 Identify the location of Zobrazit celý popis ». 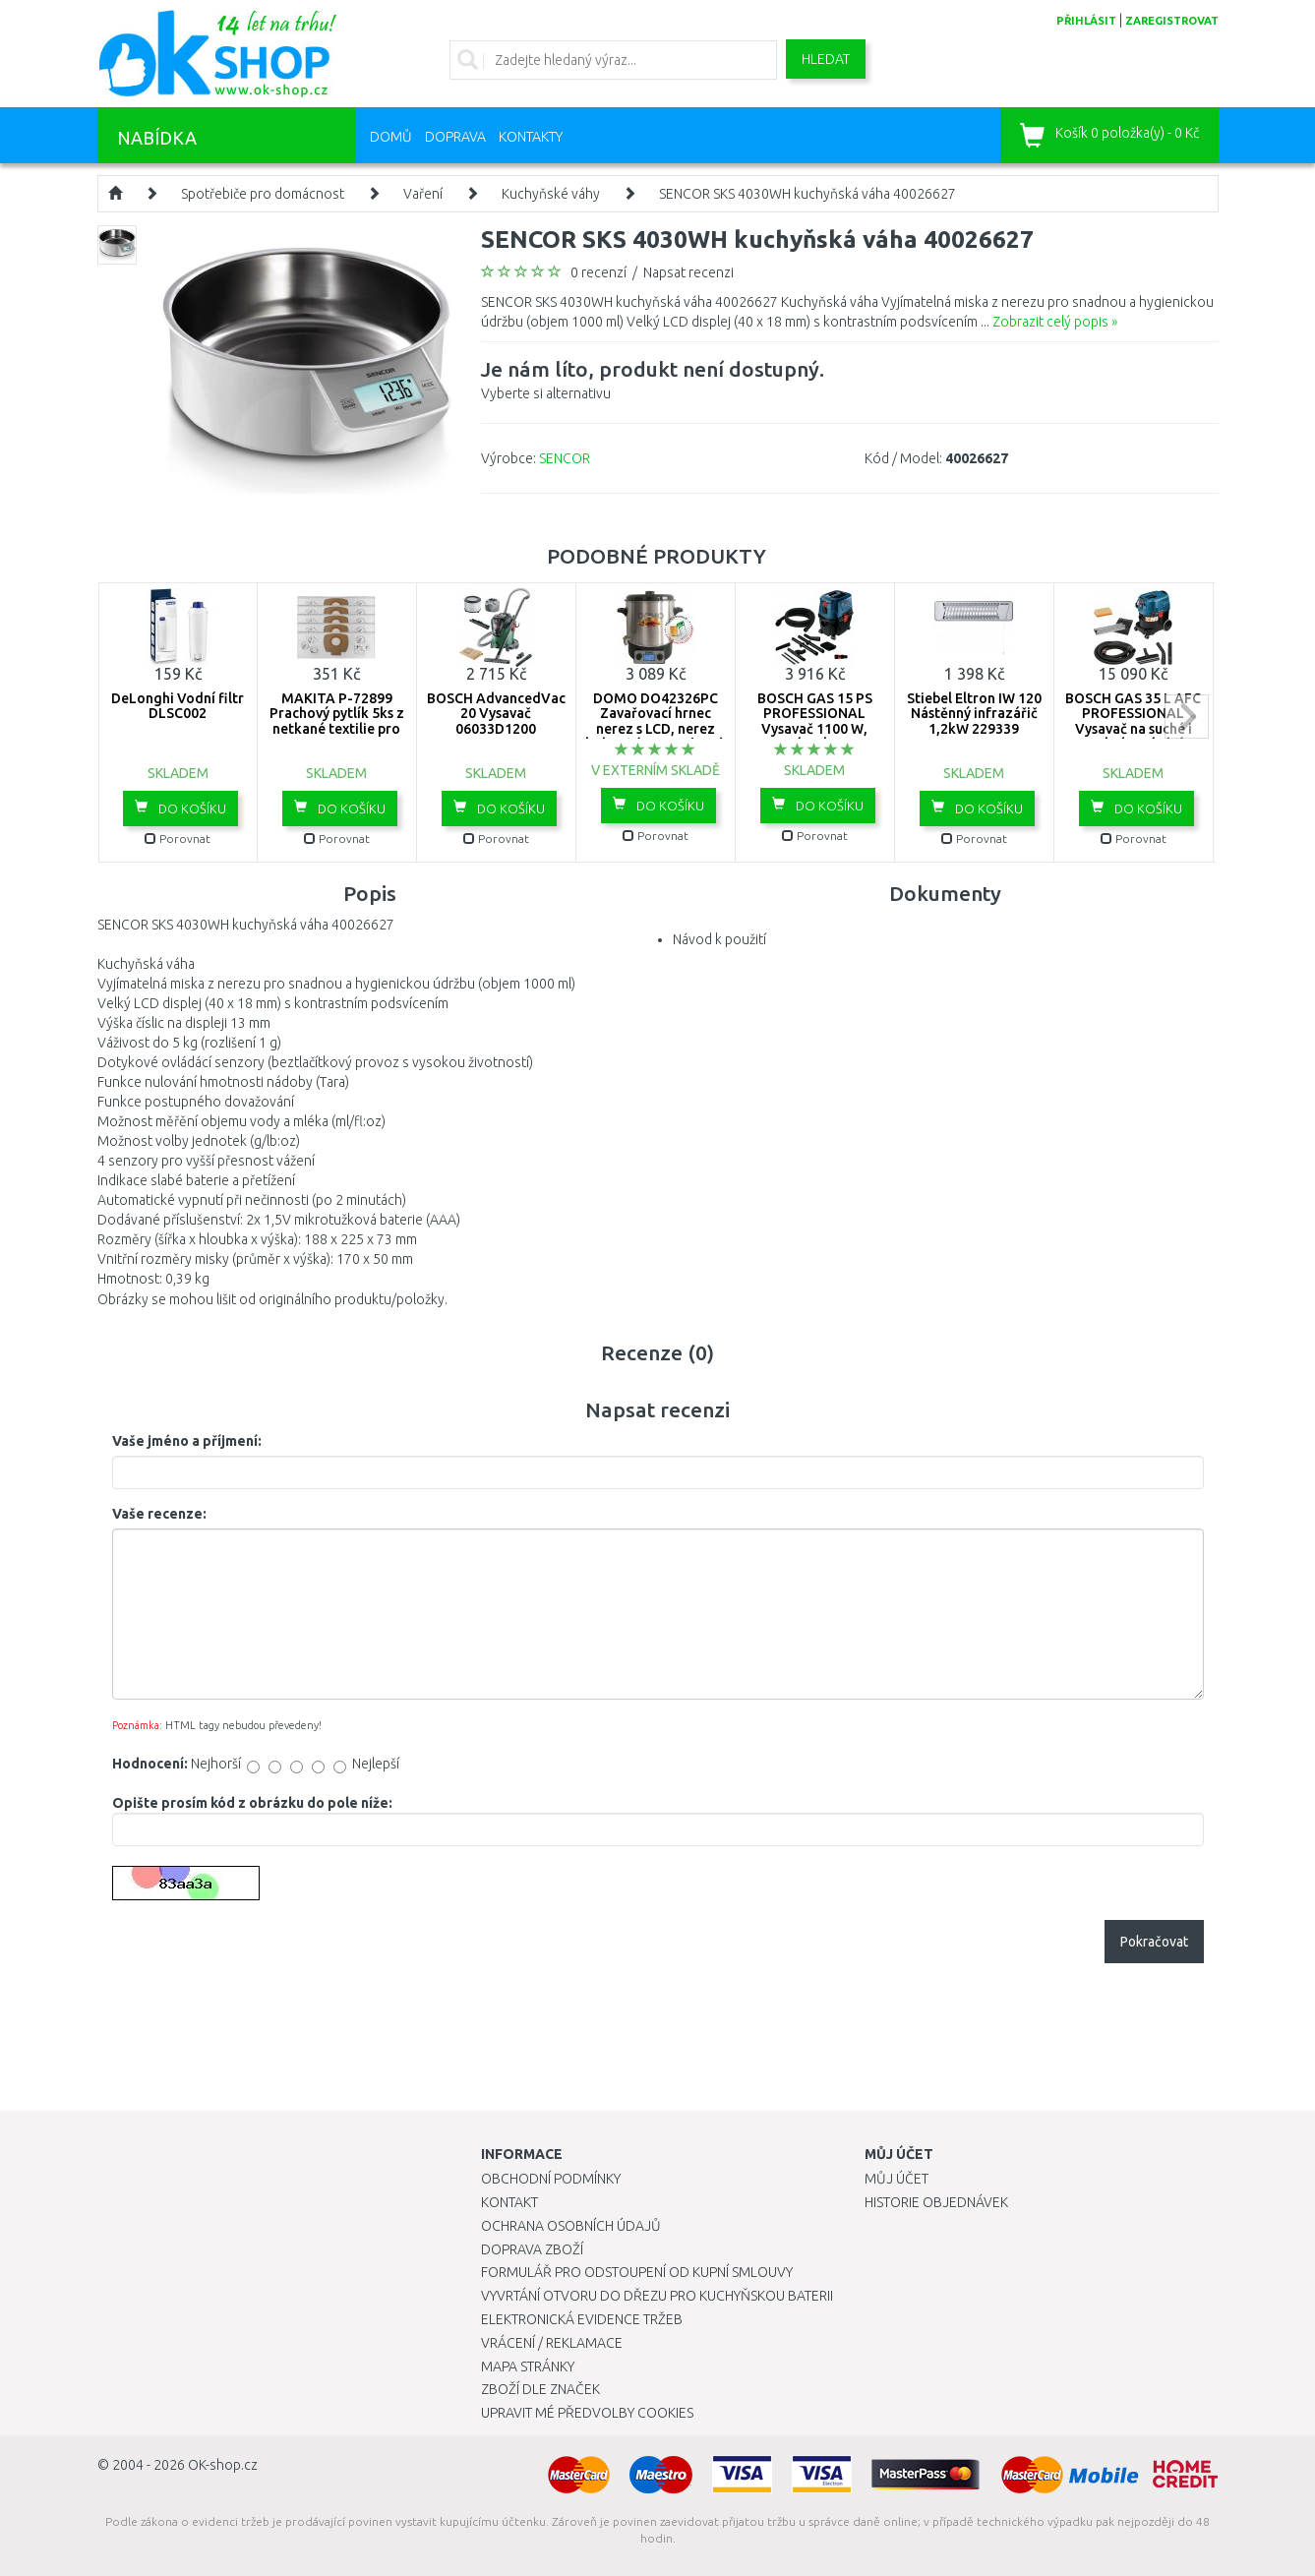
(1054, 321).